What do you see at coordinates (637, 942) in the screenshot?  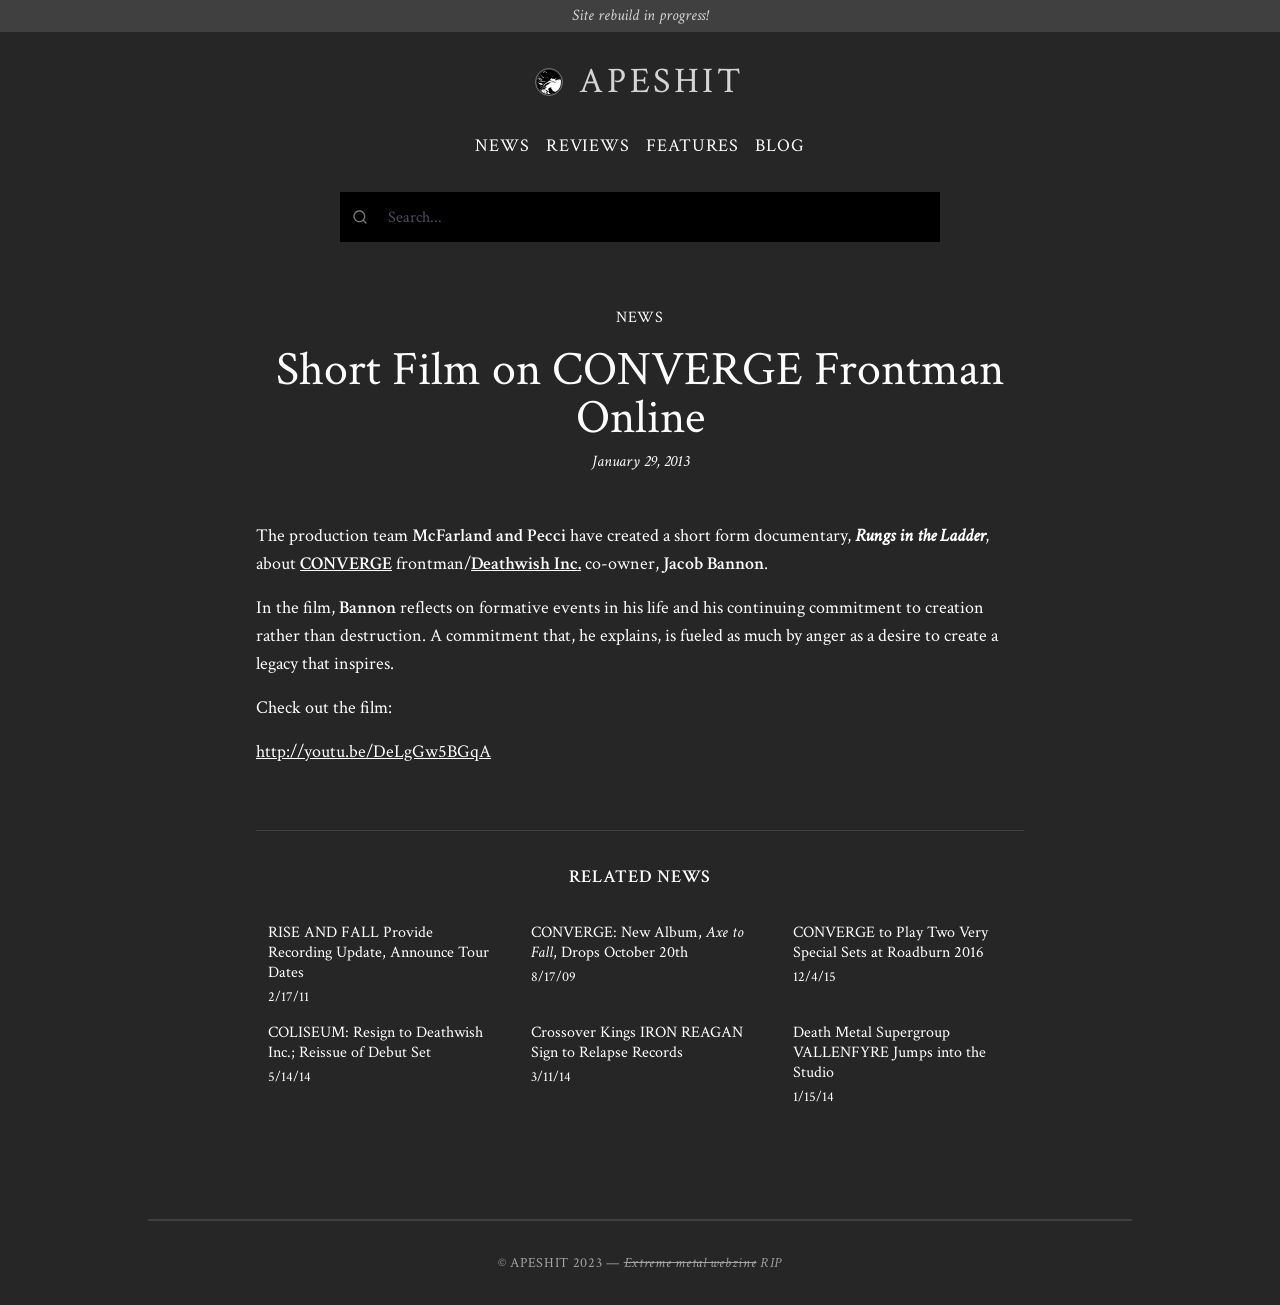 I see `CONVERGE: New Album, , Drops October 20th` at bounding box center [637, 942].